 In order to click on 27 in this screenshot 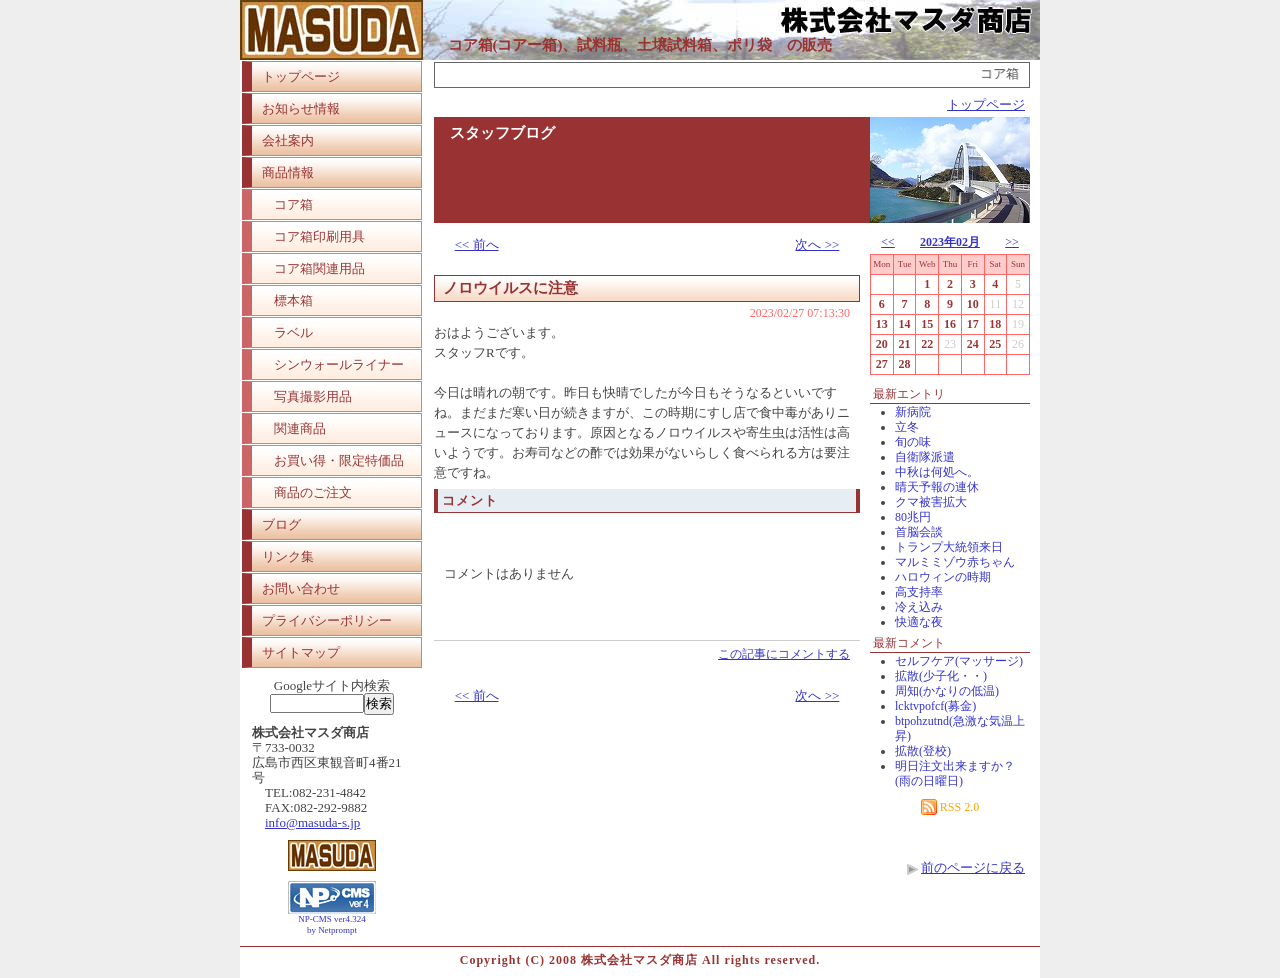, I will do `click(882, 364)`.